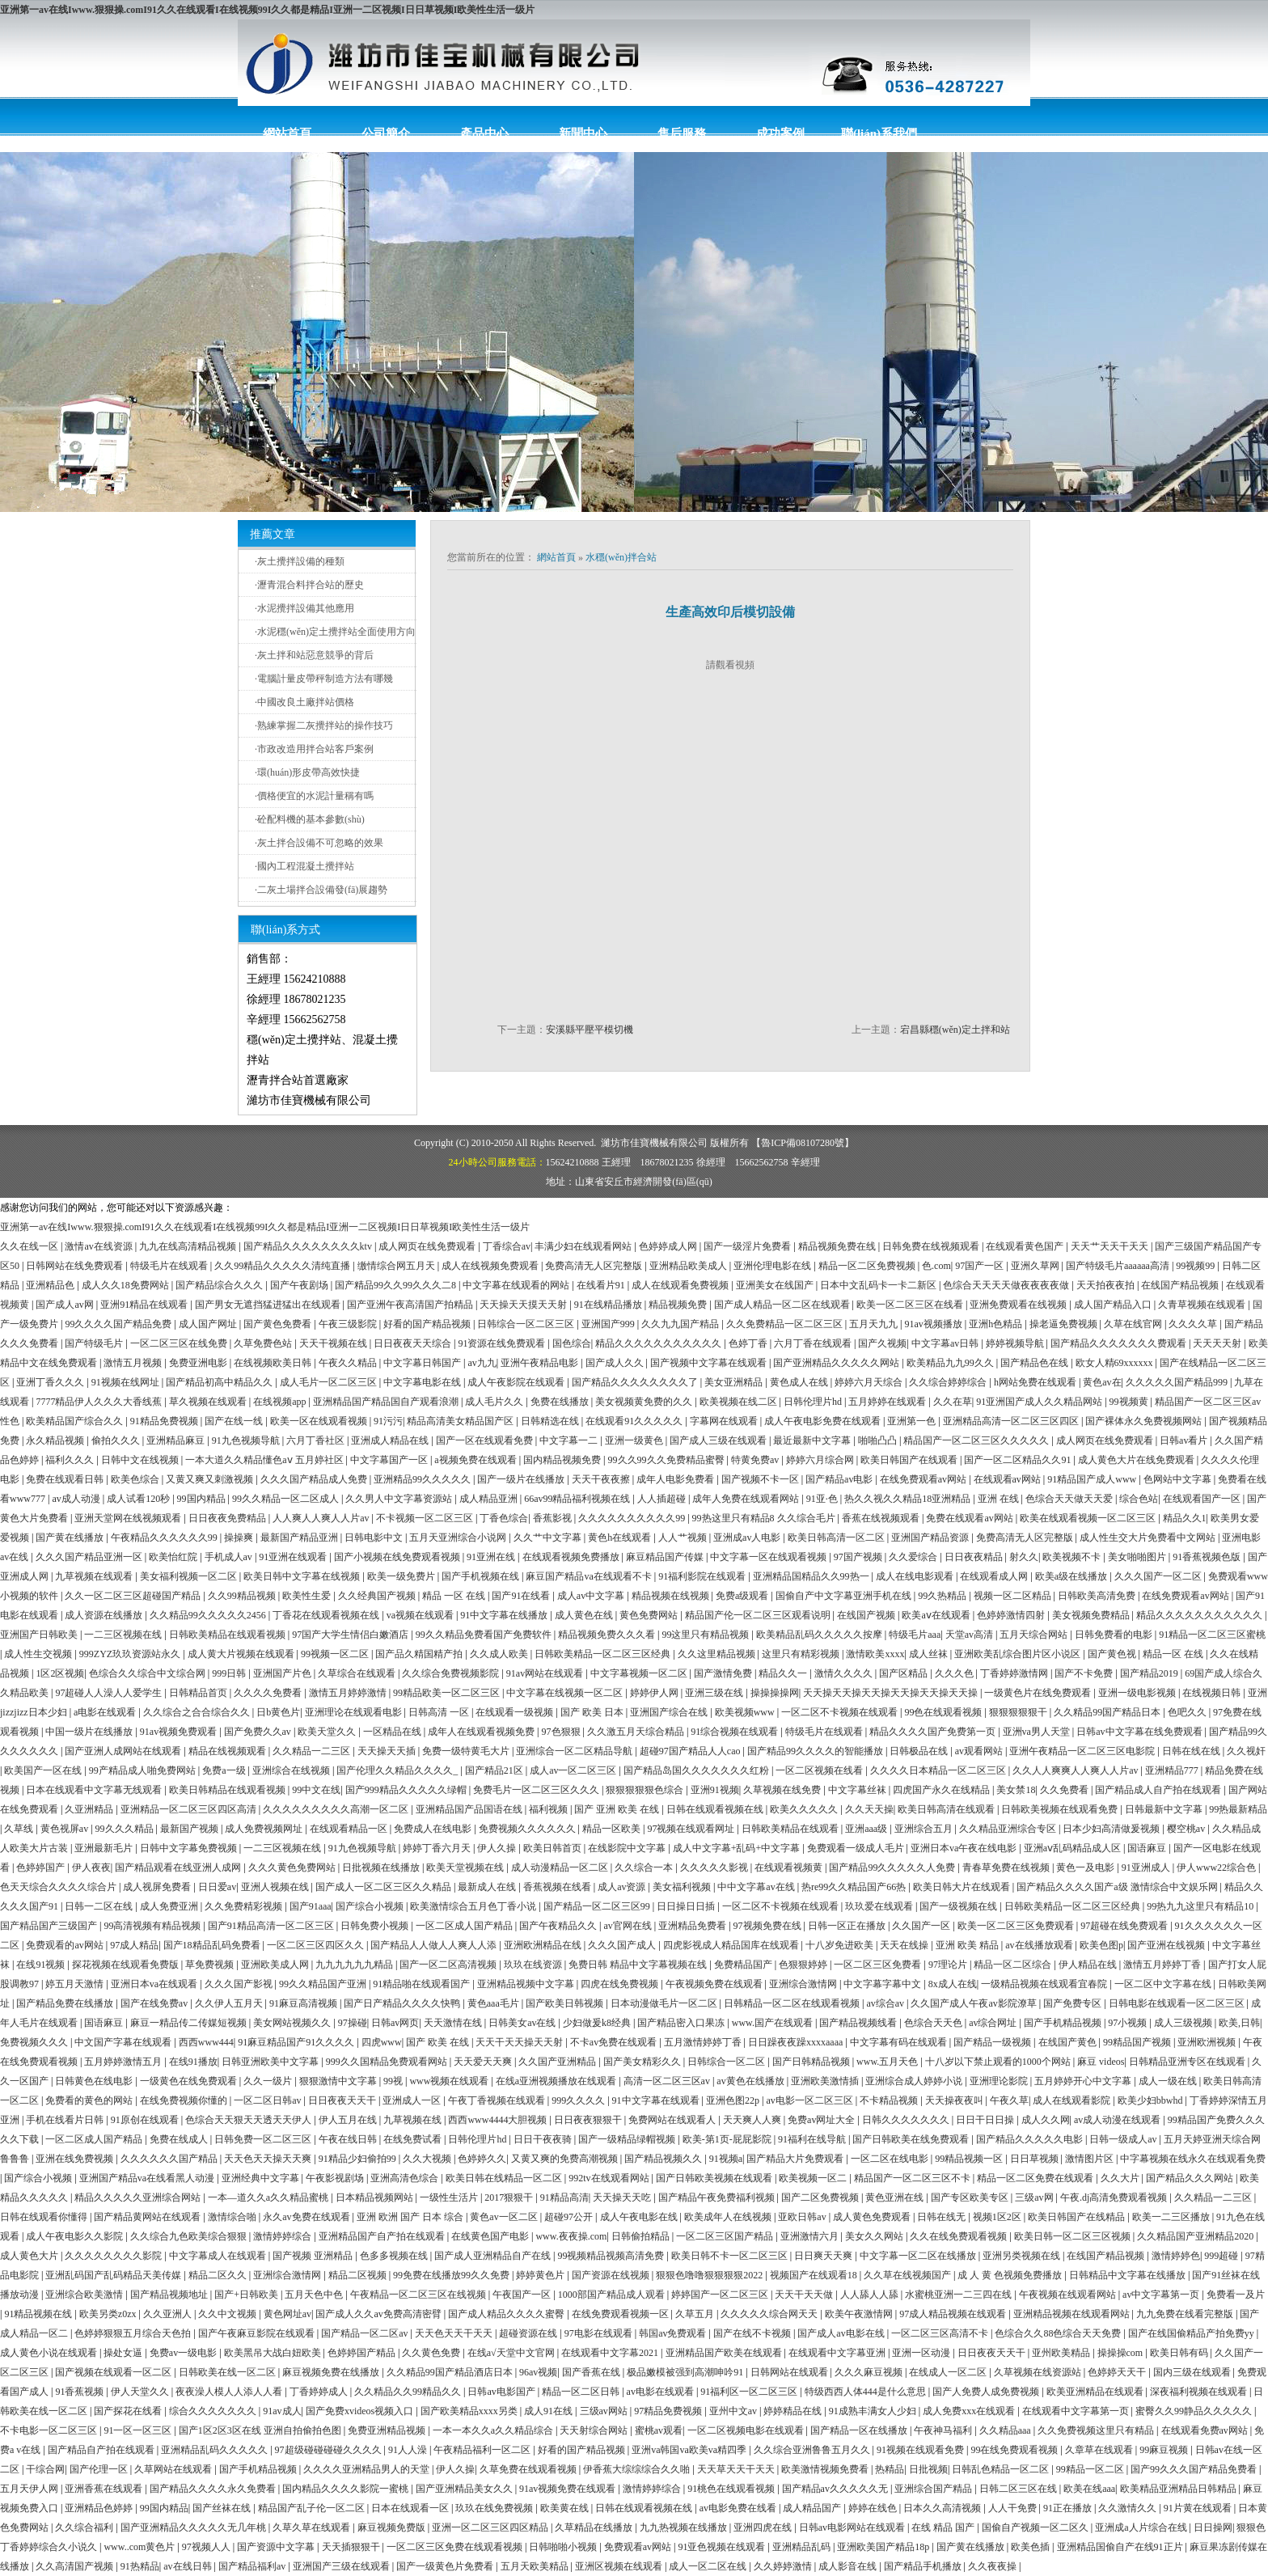 The width and height of the screenshot is (1268, 2576). What do you see at coordinates (721, 2294) in the screenshot?
I see `婷婷国产一区二区三区` at bounding box center [721, 2294].